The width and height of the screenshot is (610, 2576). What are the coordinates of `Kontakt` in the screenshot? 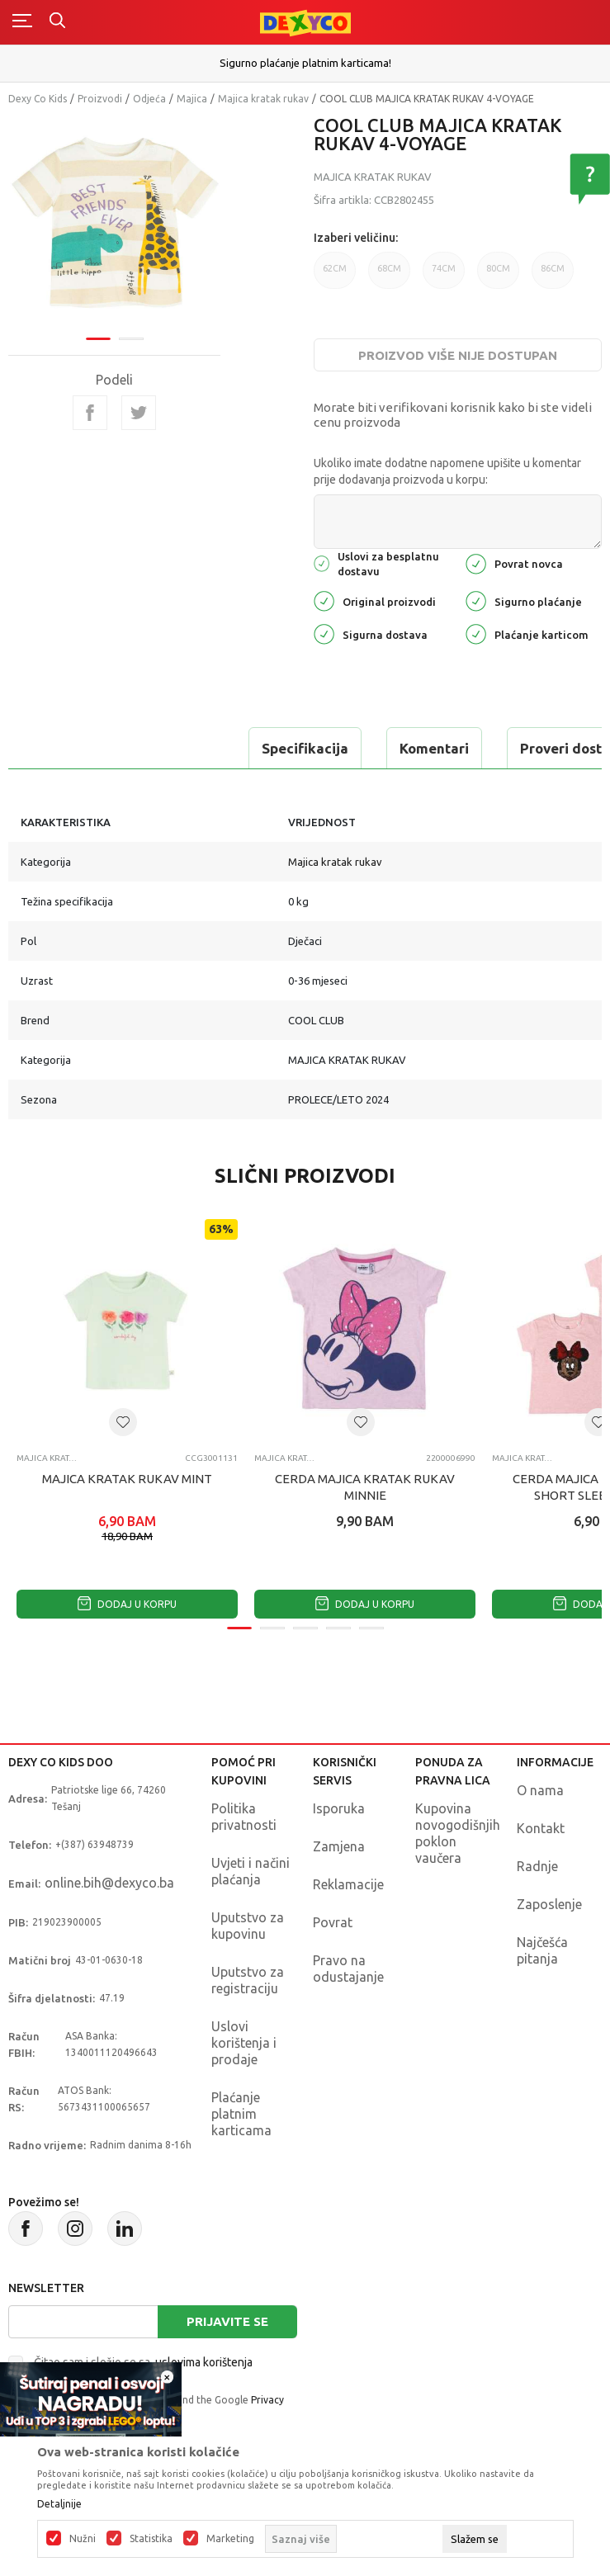 It's located at (541, 1828).